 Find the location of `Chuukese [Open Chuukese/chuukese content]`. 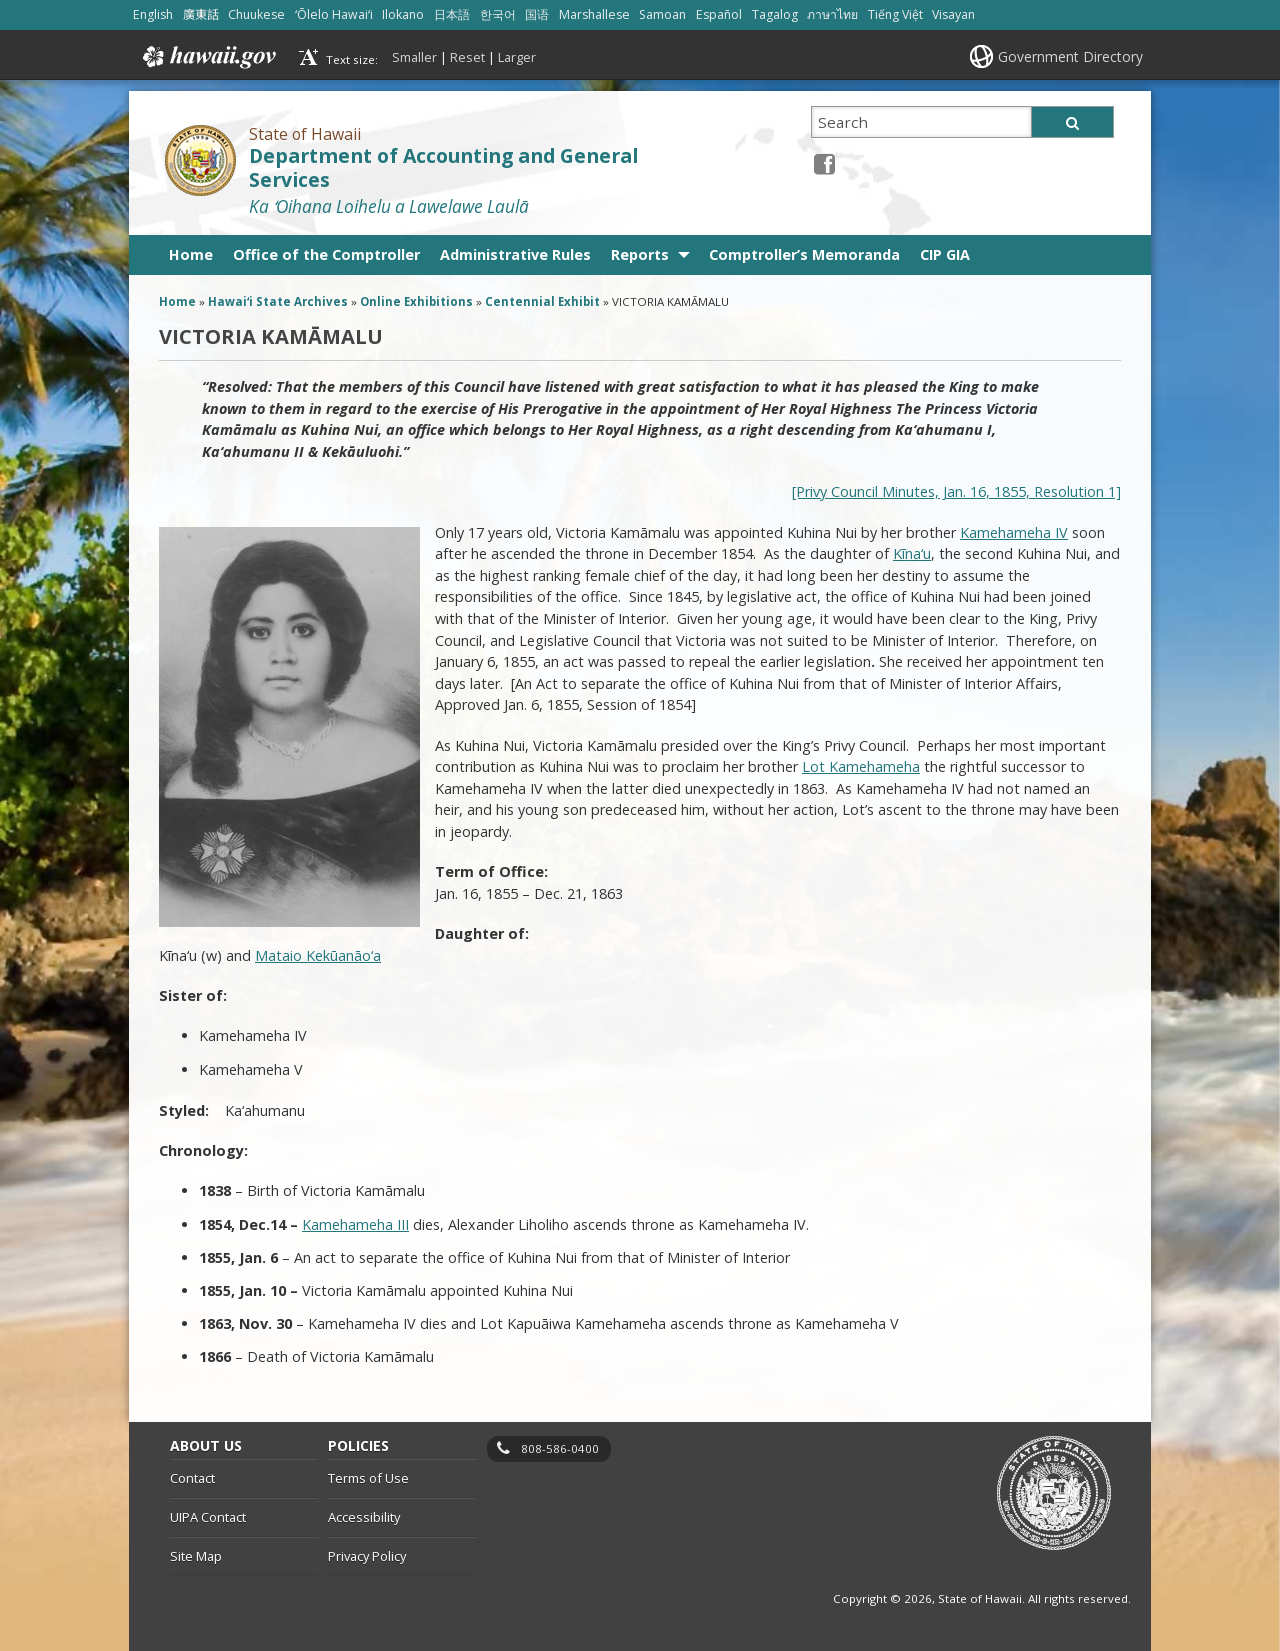

Chuukese [Open Chuukese/chuukese content] is located at coordinates (256, 14).